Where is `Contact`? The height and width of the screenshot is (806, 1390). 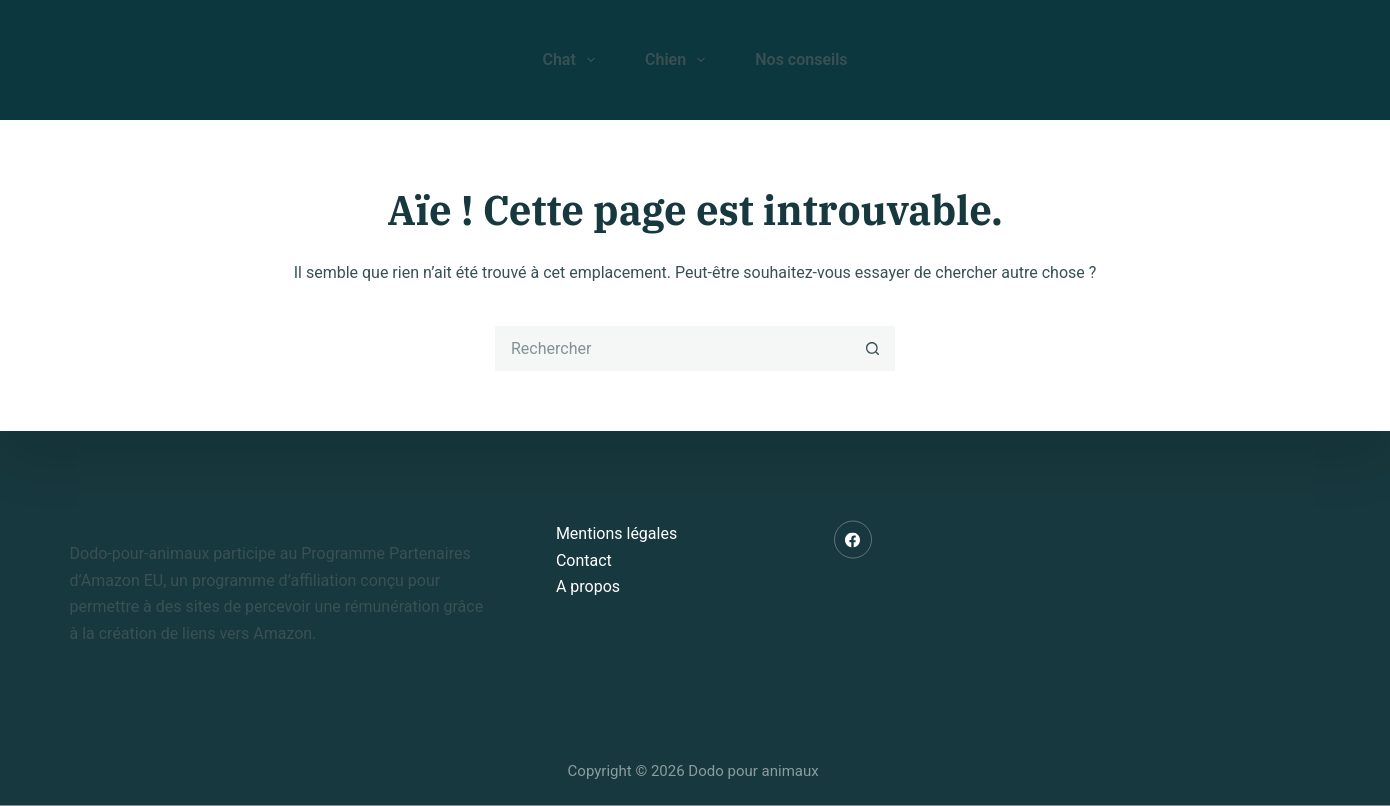
Contact is located at coordinates (584, 559).